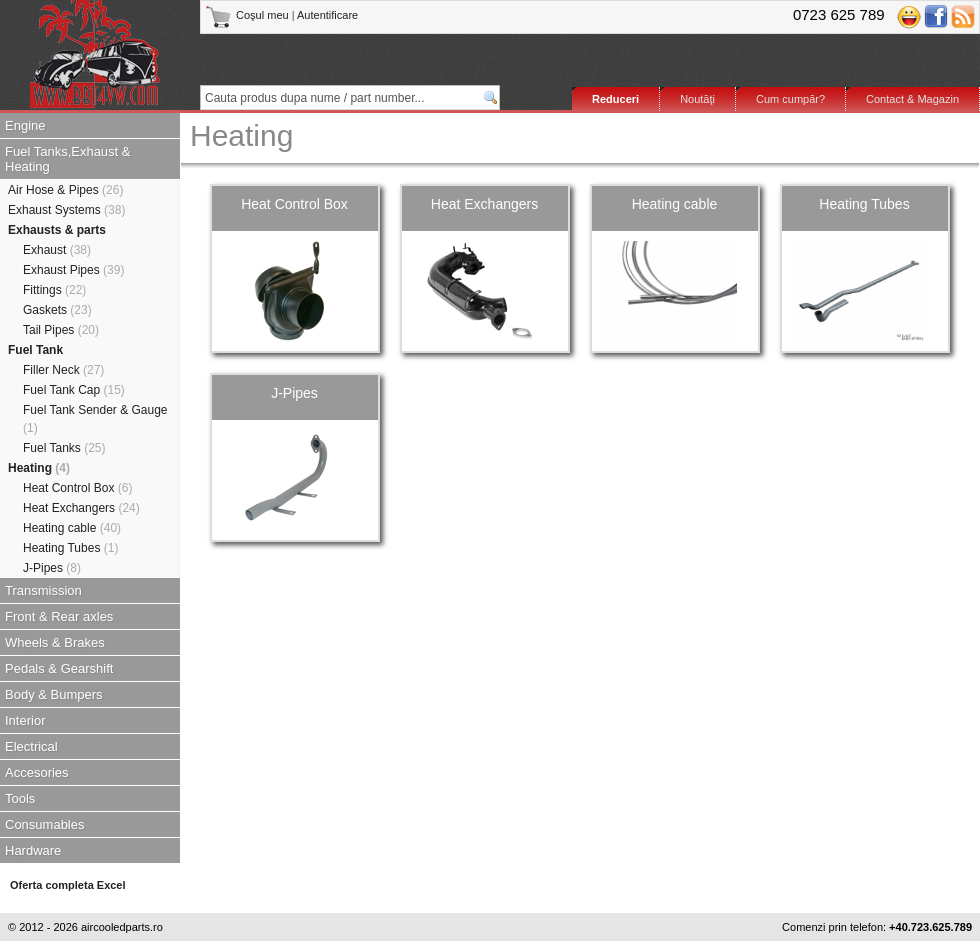  I want to click on Exhaust Pipes, so click(73, 270).